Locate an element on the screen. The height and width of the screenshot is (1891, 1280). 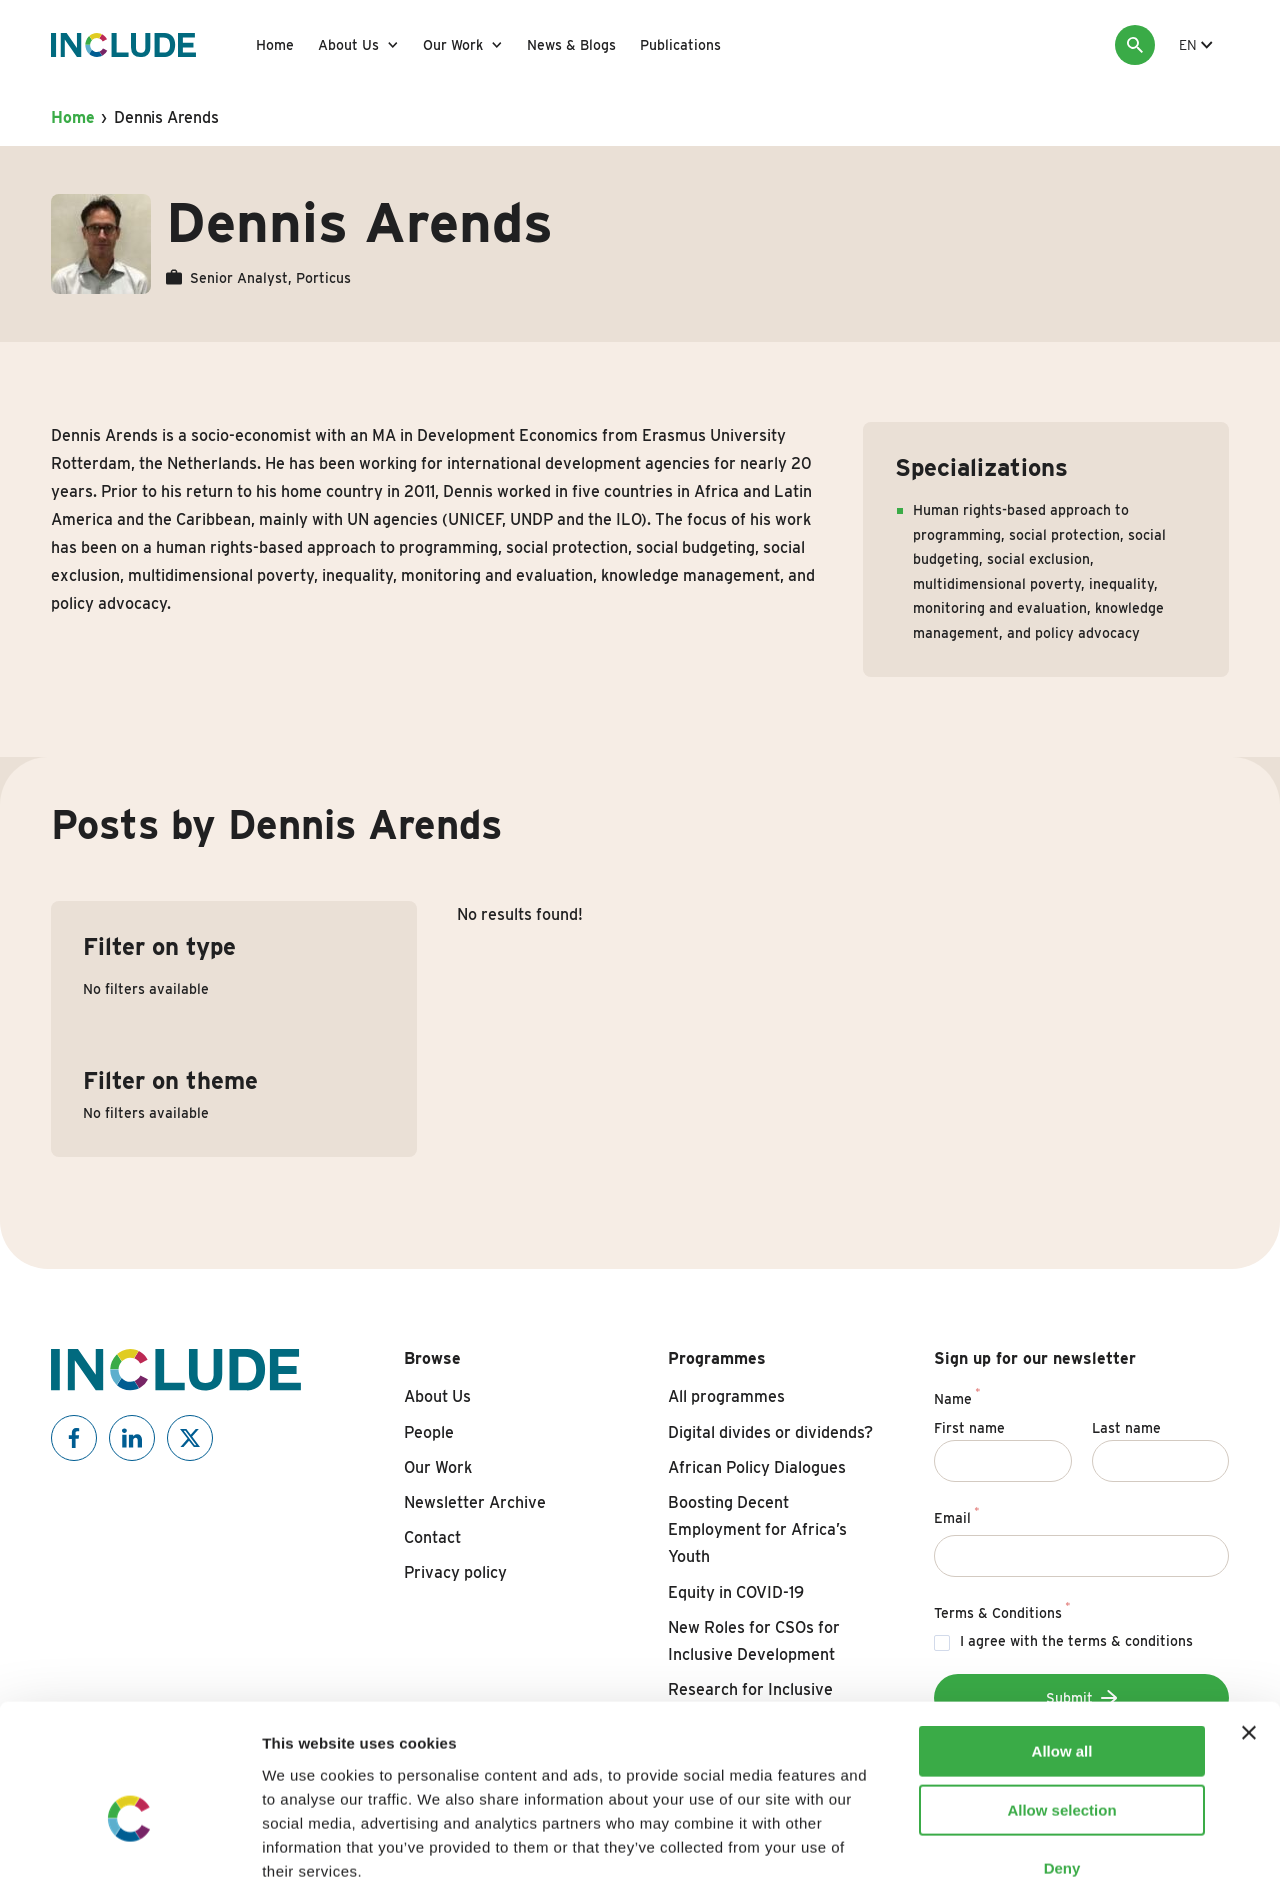
Equity in COVID-19 is located at coordinates (736, 1592).